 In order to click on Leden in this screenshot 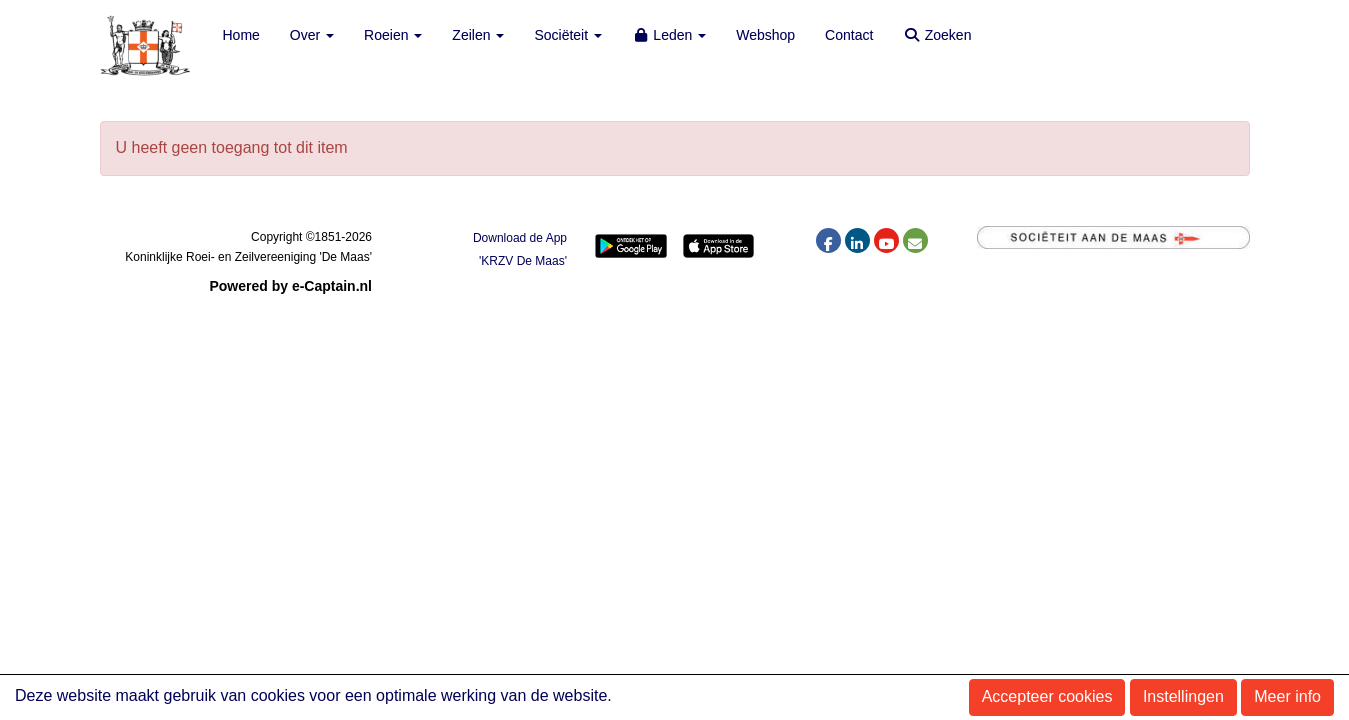, I will do `click(669, 35)`.